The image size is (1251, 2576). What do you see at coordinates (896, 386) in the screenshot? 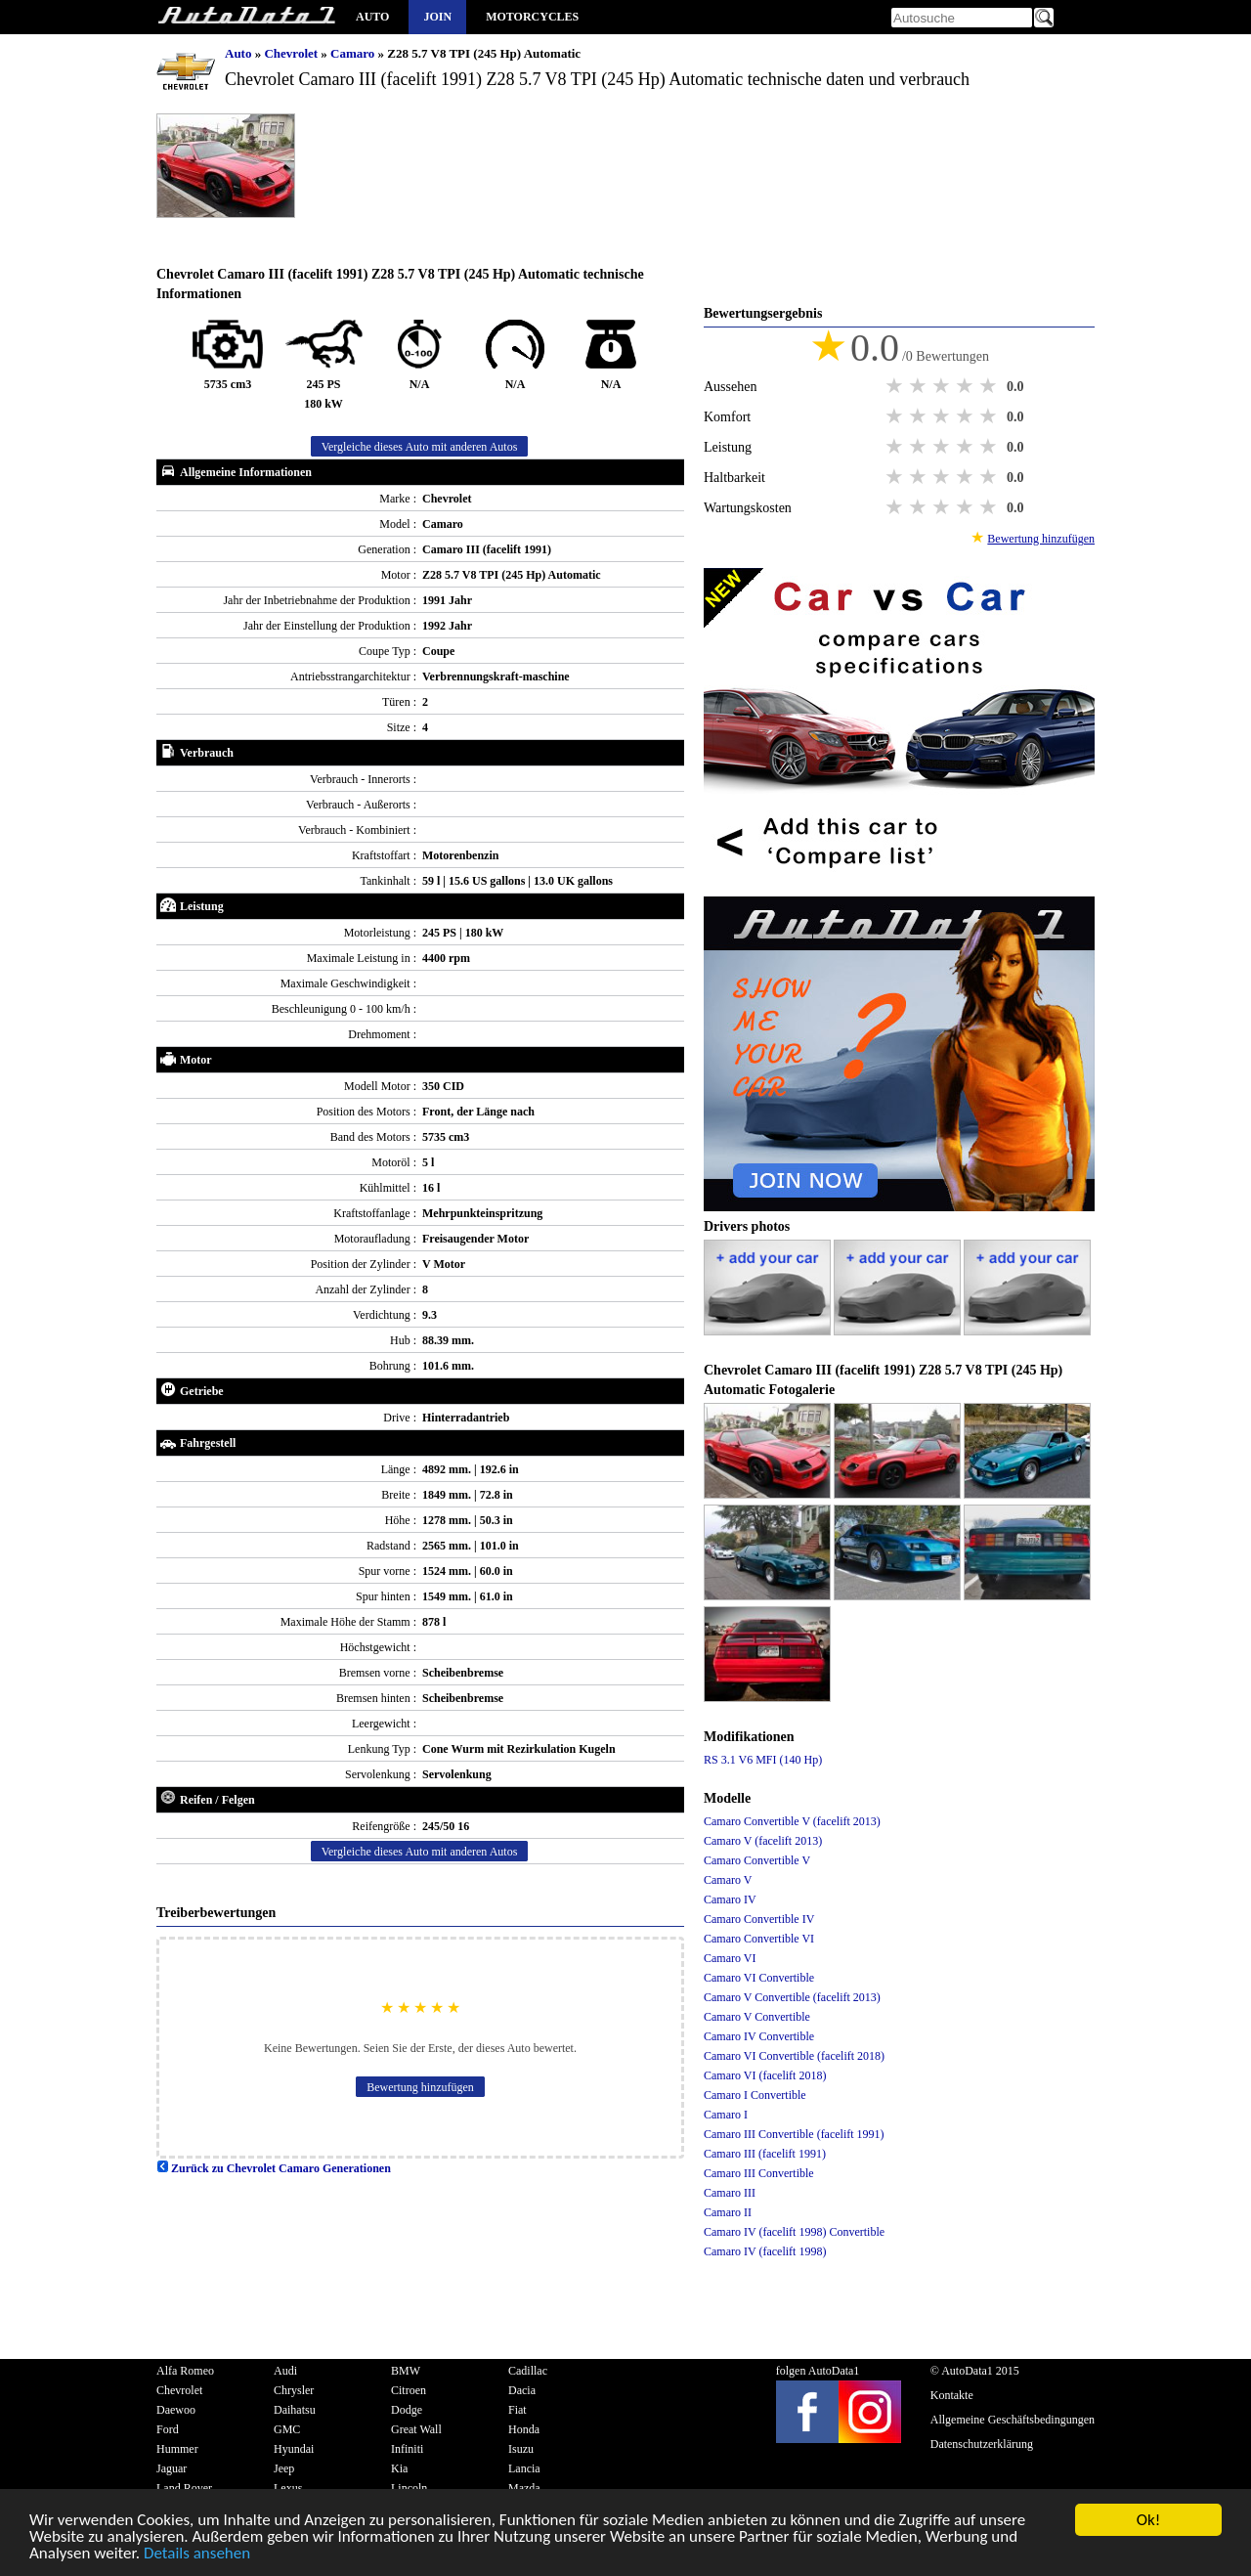
I see `1 star` at bounding box center [896, 386].